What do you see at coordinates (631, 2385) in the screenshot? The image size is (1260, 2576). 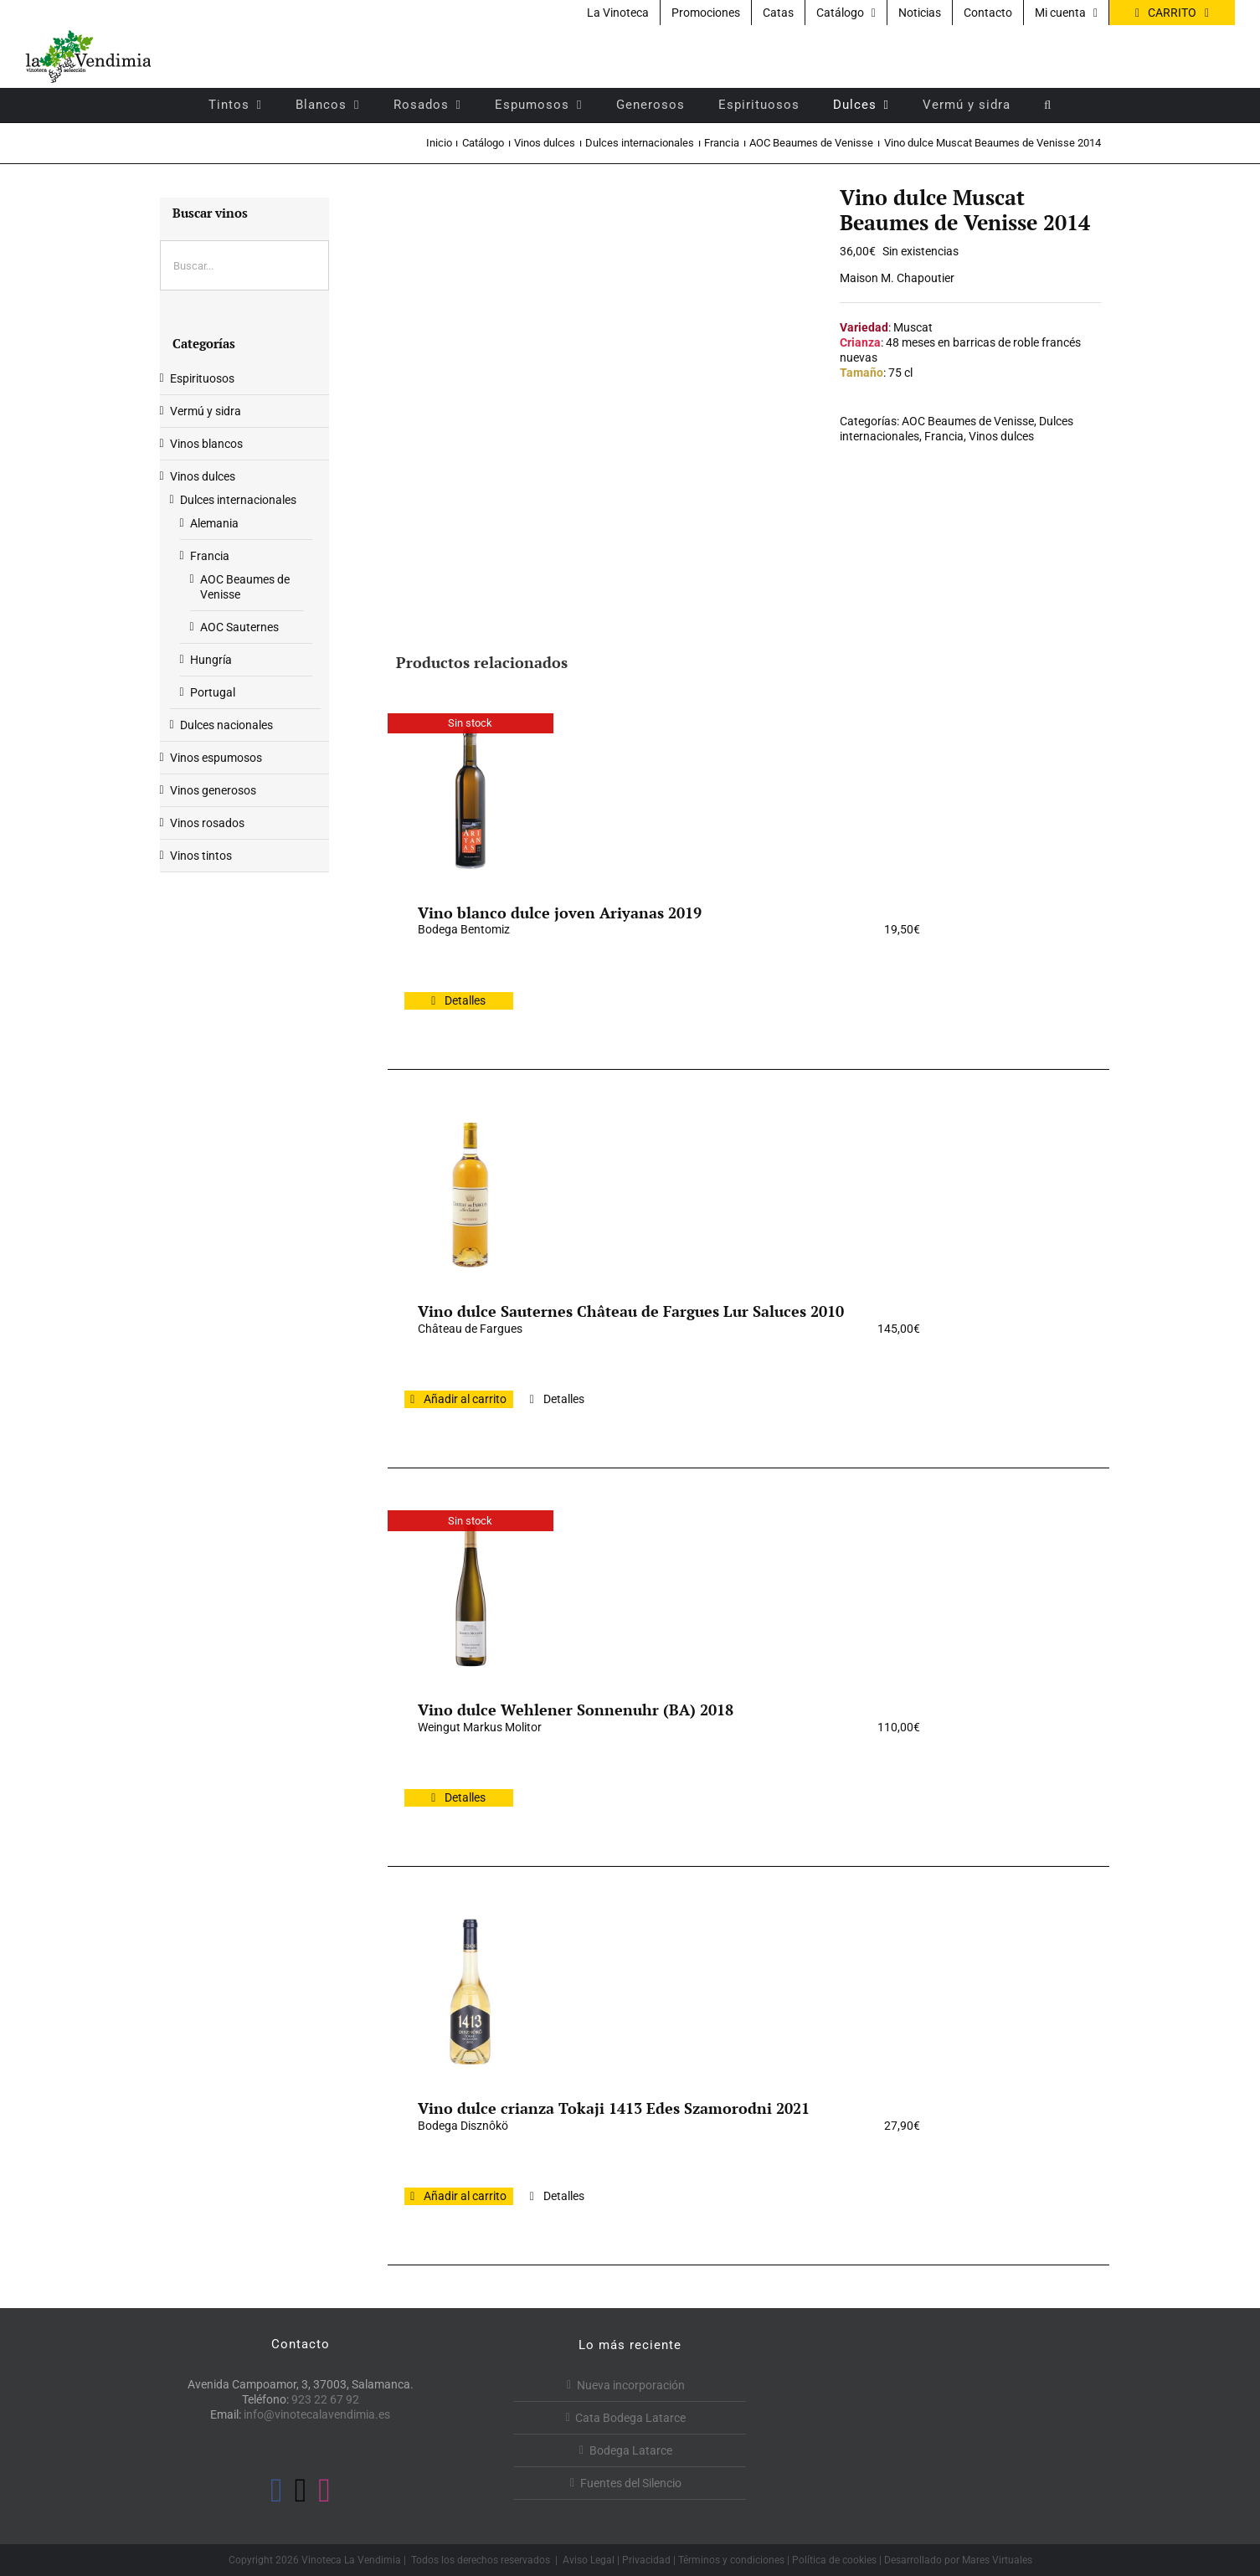 I see `Nueva incorporación` at bounding box center [631, 2385].